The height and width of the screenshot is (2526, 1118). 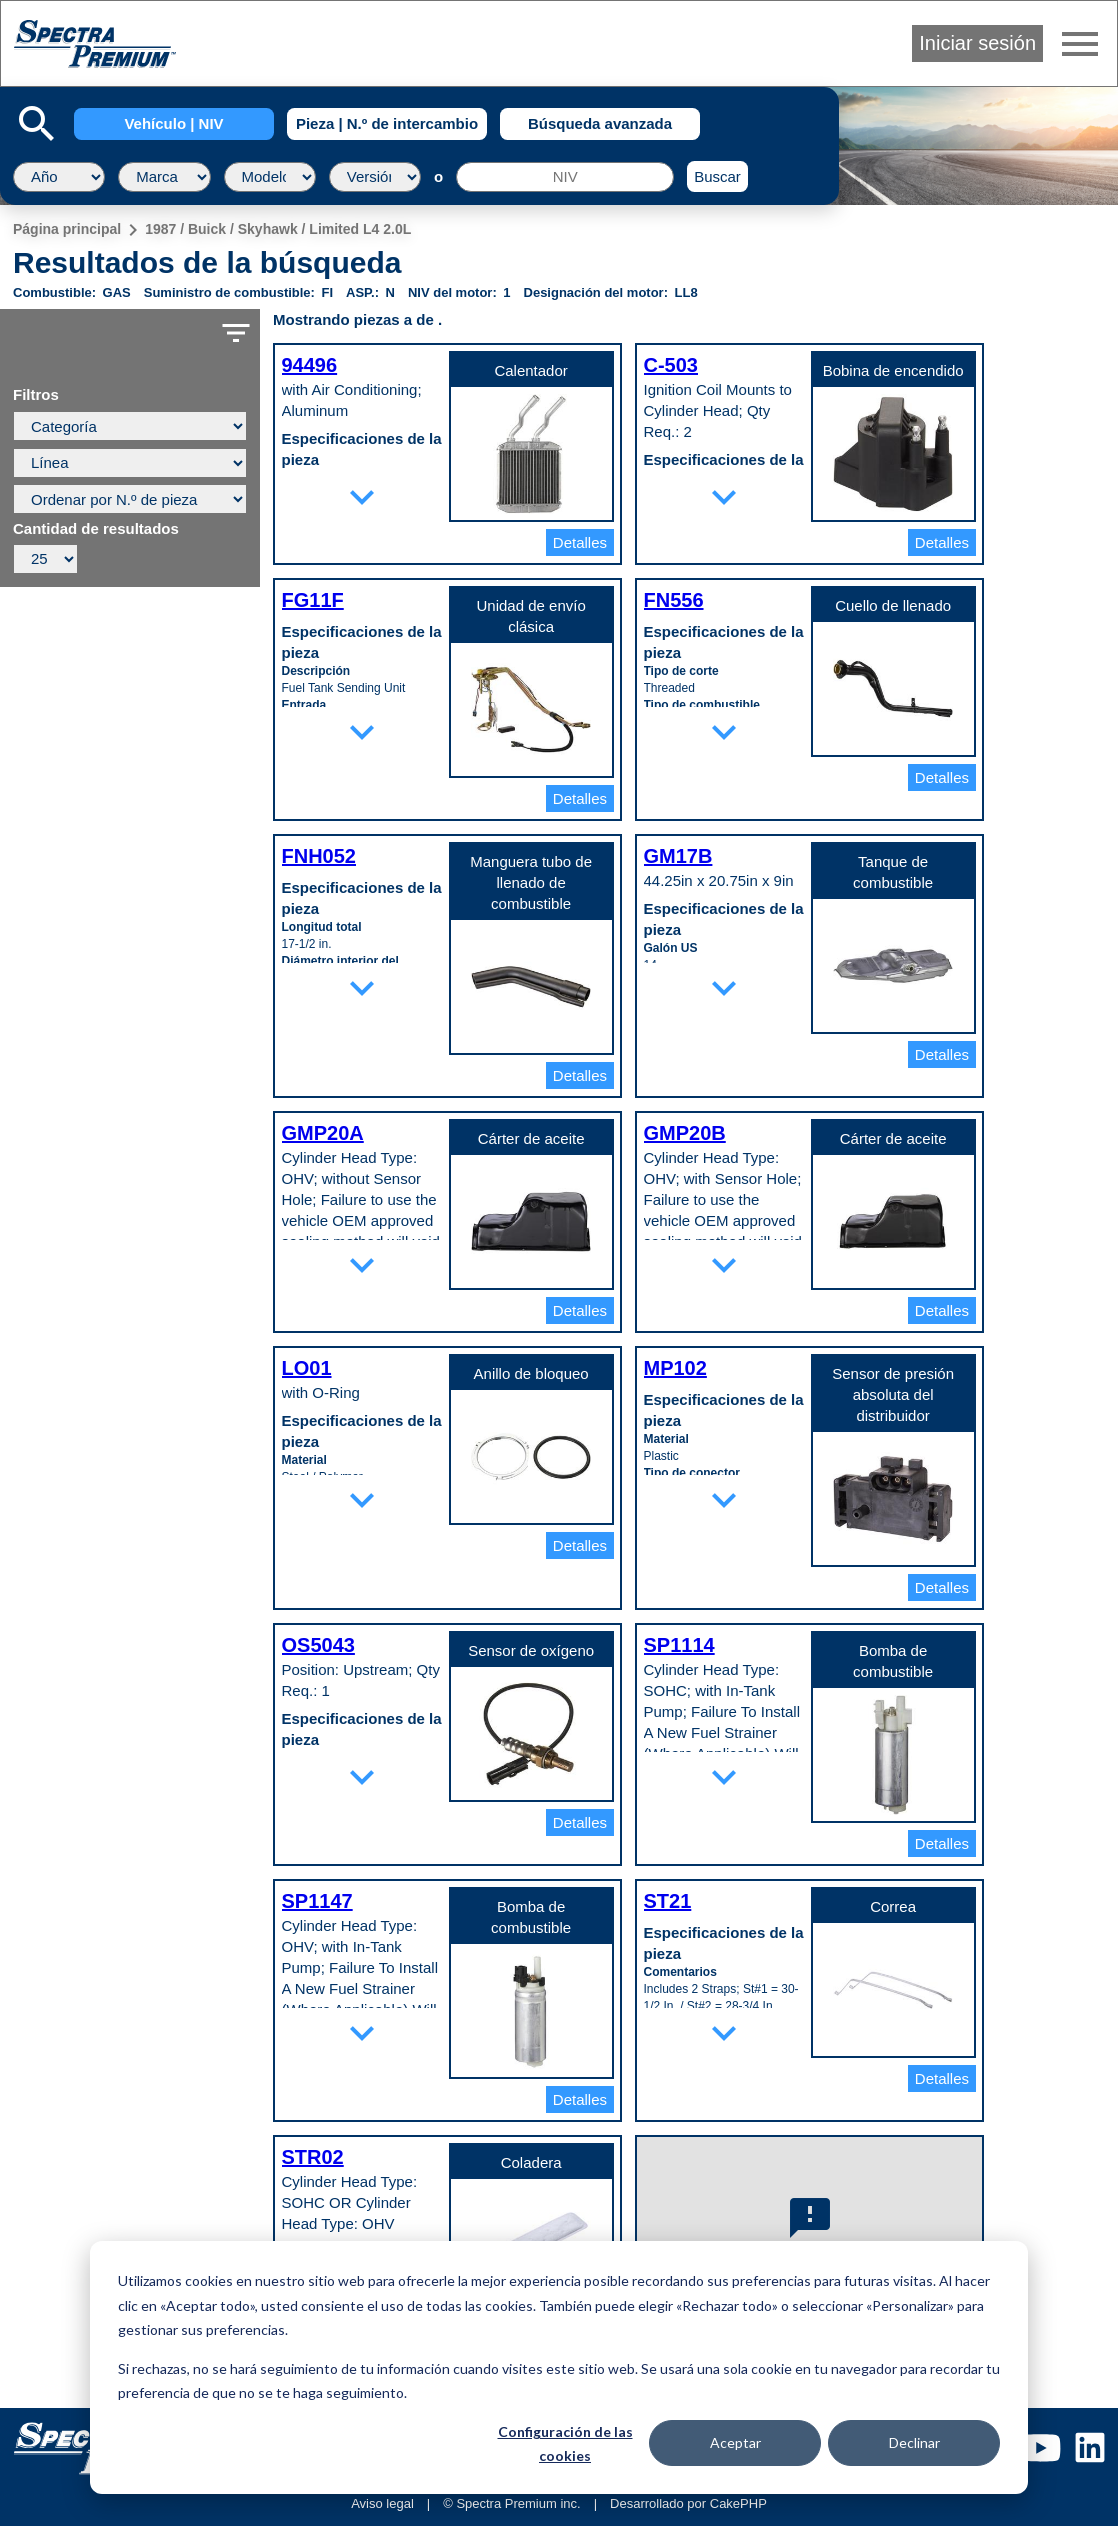 I want to click on 94496, so click(x=310, y=365).